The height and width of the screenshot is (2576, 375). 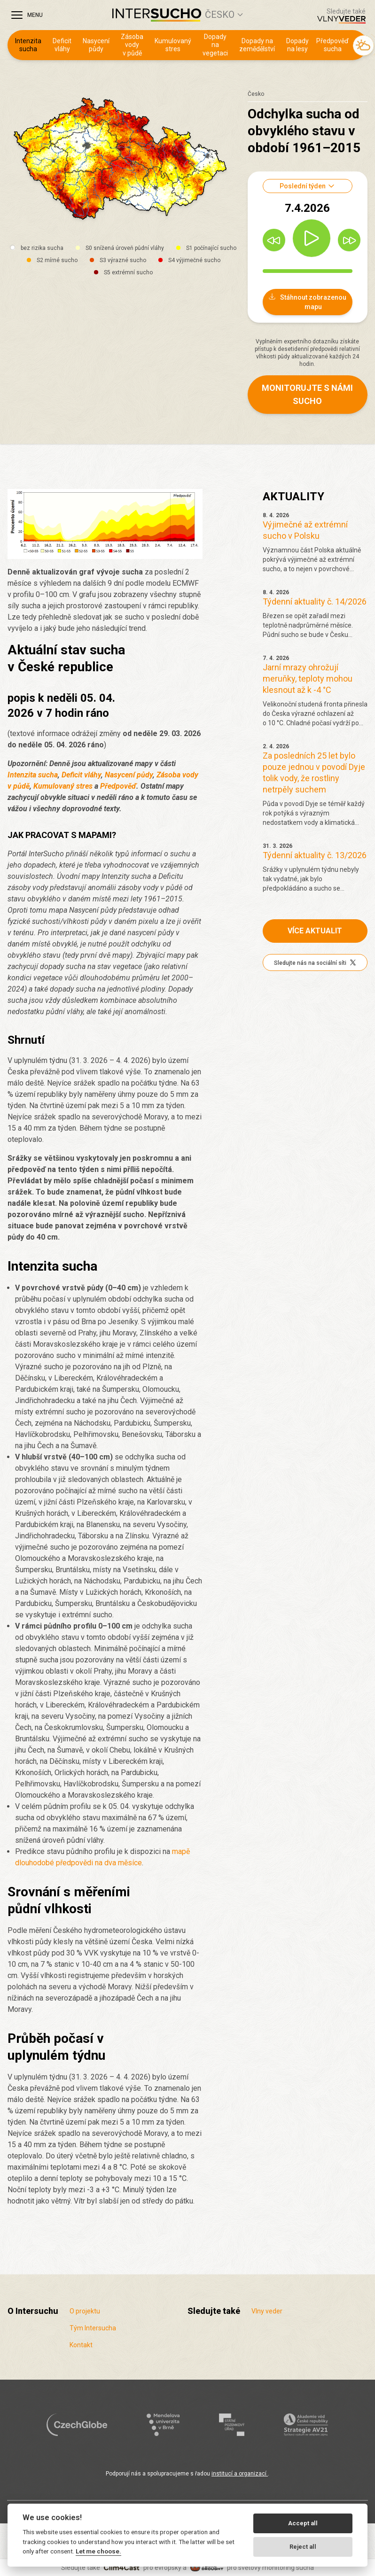 I want to click on Monitorujte s námi sucho, so click(x=307, y=394).